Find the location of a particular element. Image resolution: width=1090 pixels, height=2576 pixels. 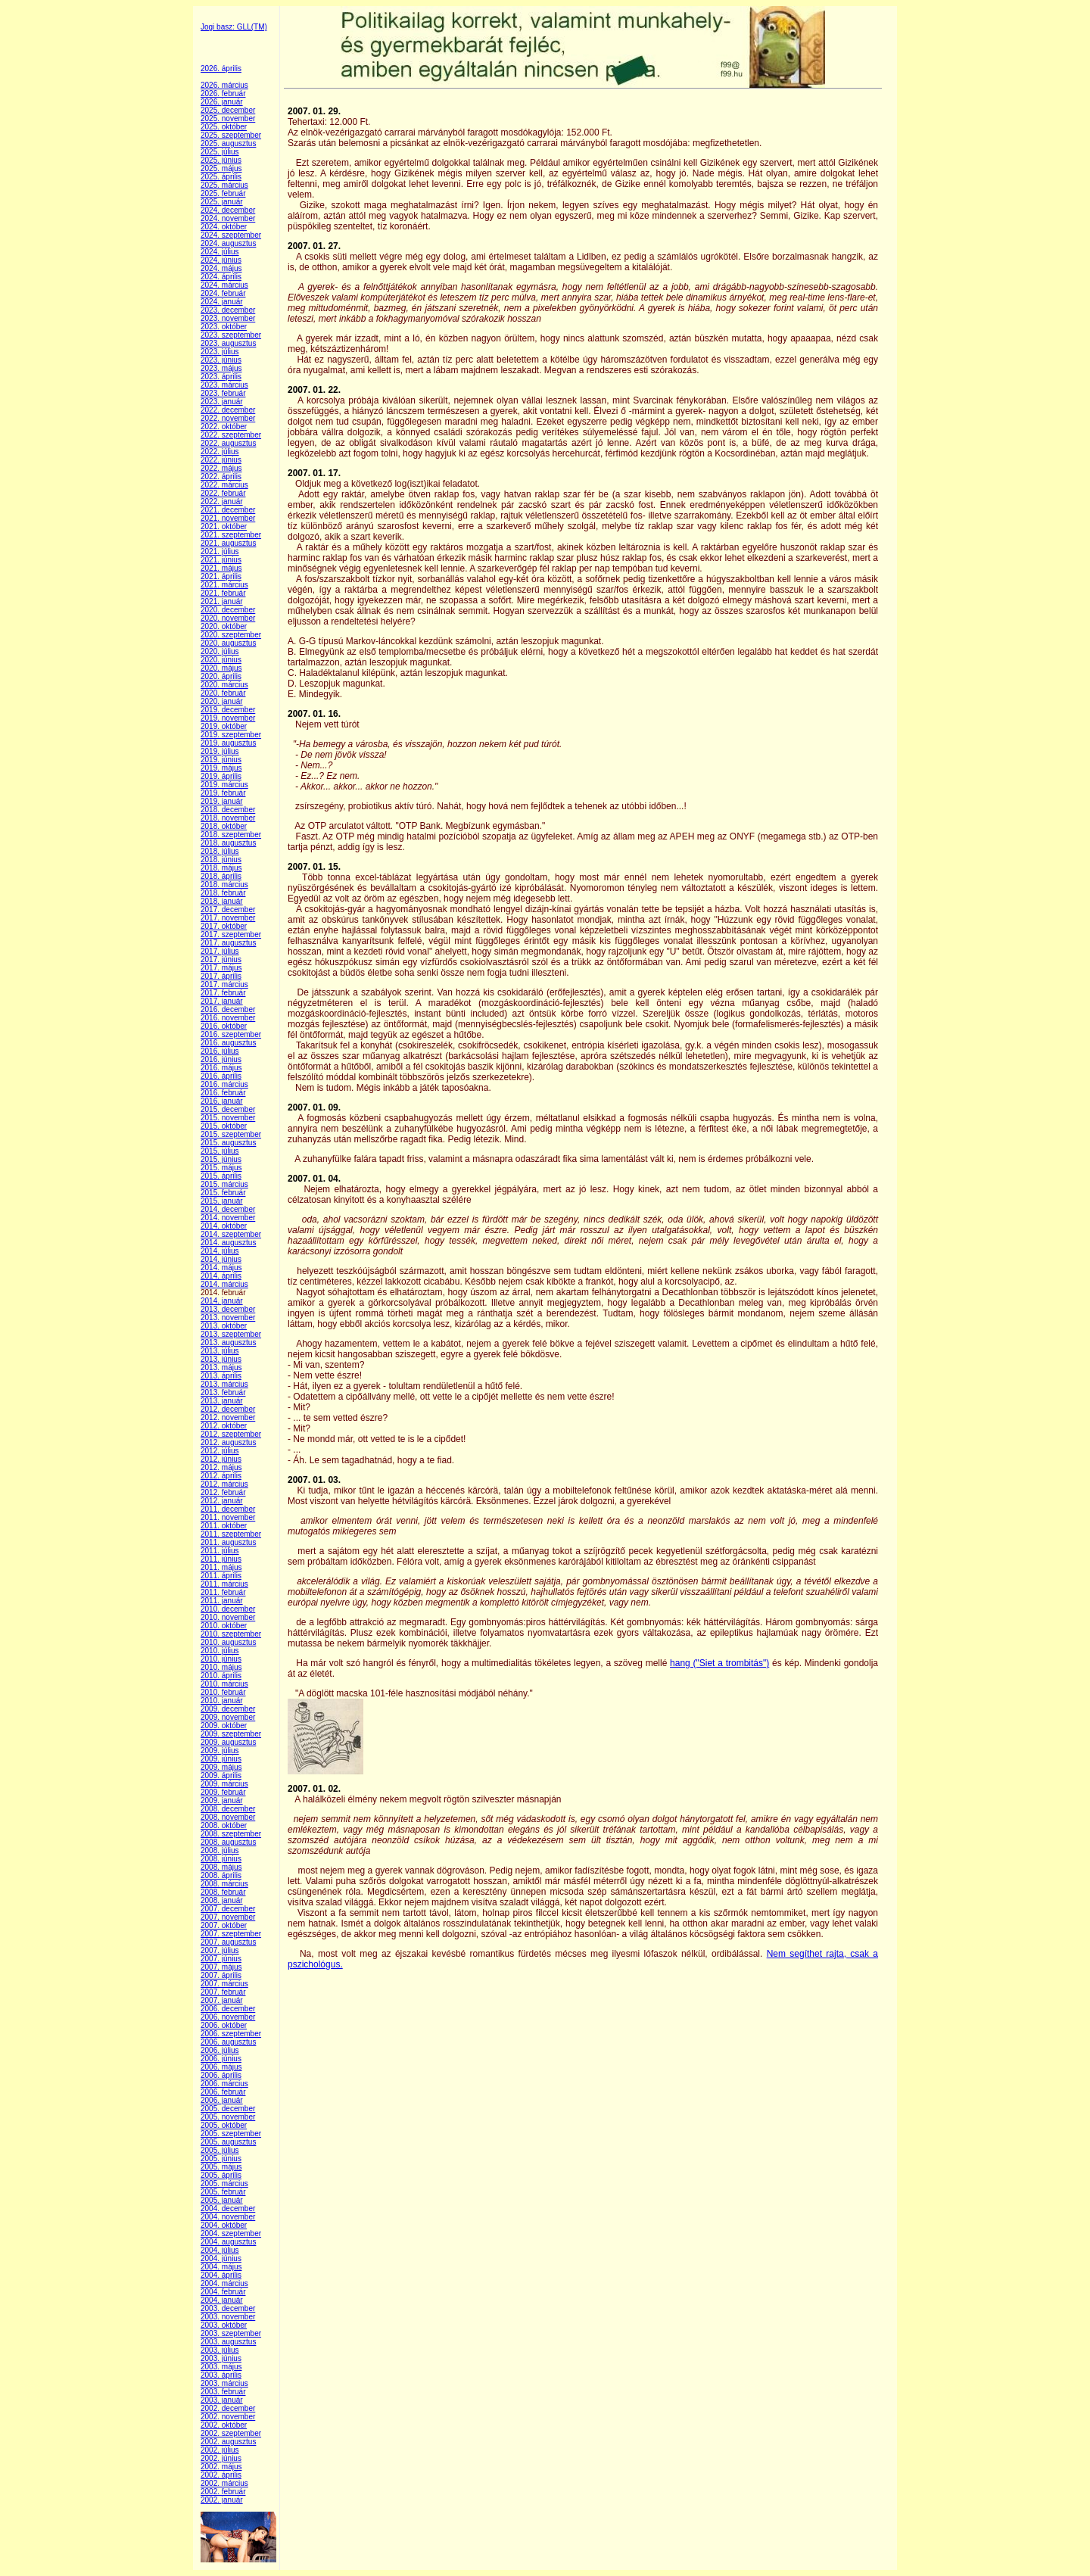

2021. április is located at coordinates (221, 576).